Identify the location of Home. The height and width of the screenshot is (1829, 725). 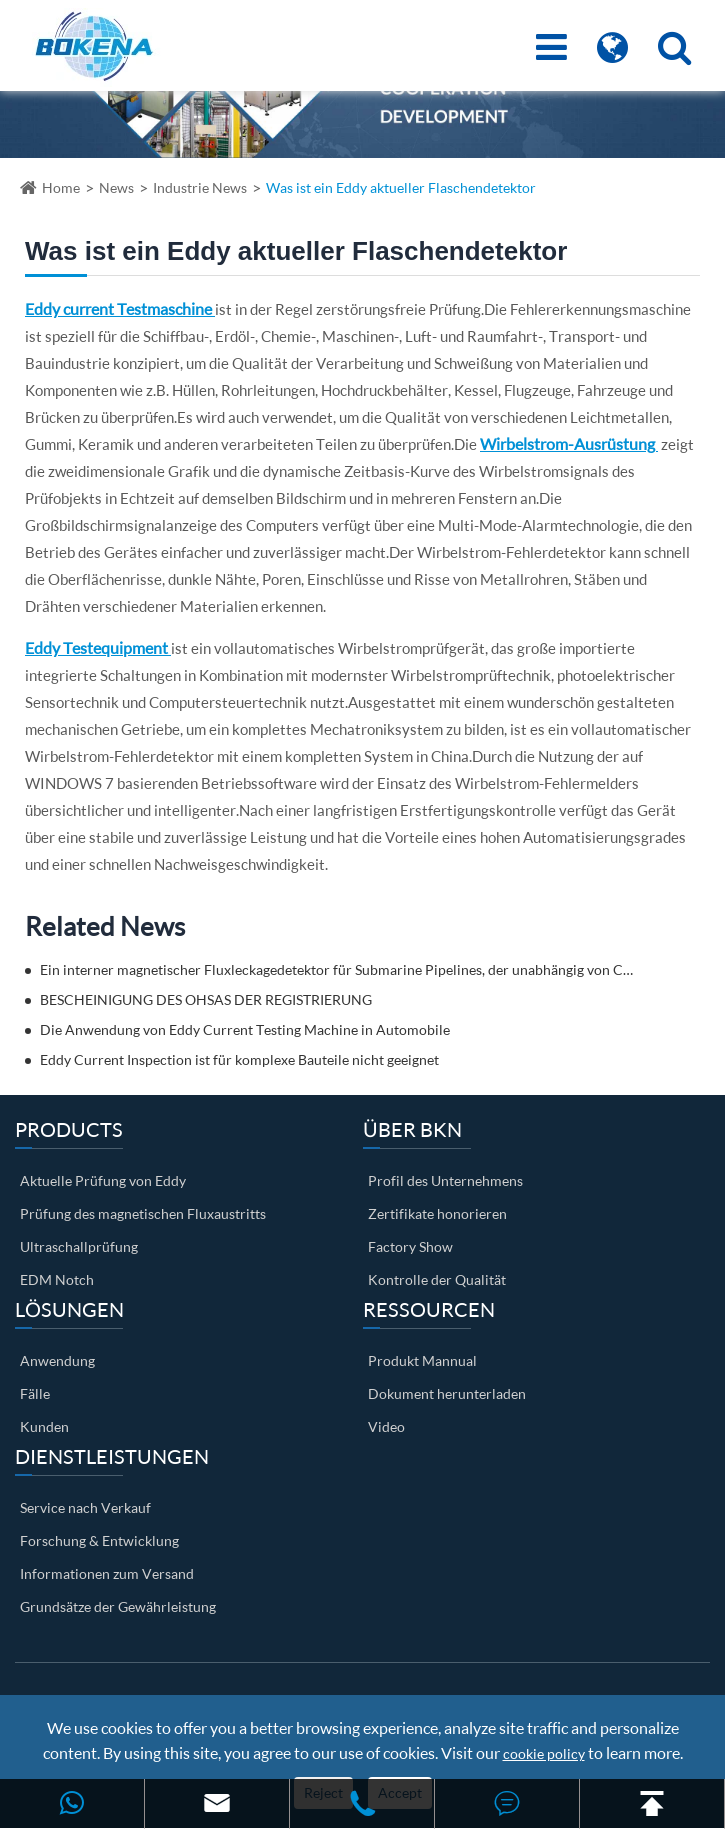
(61, 187).